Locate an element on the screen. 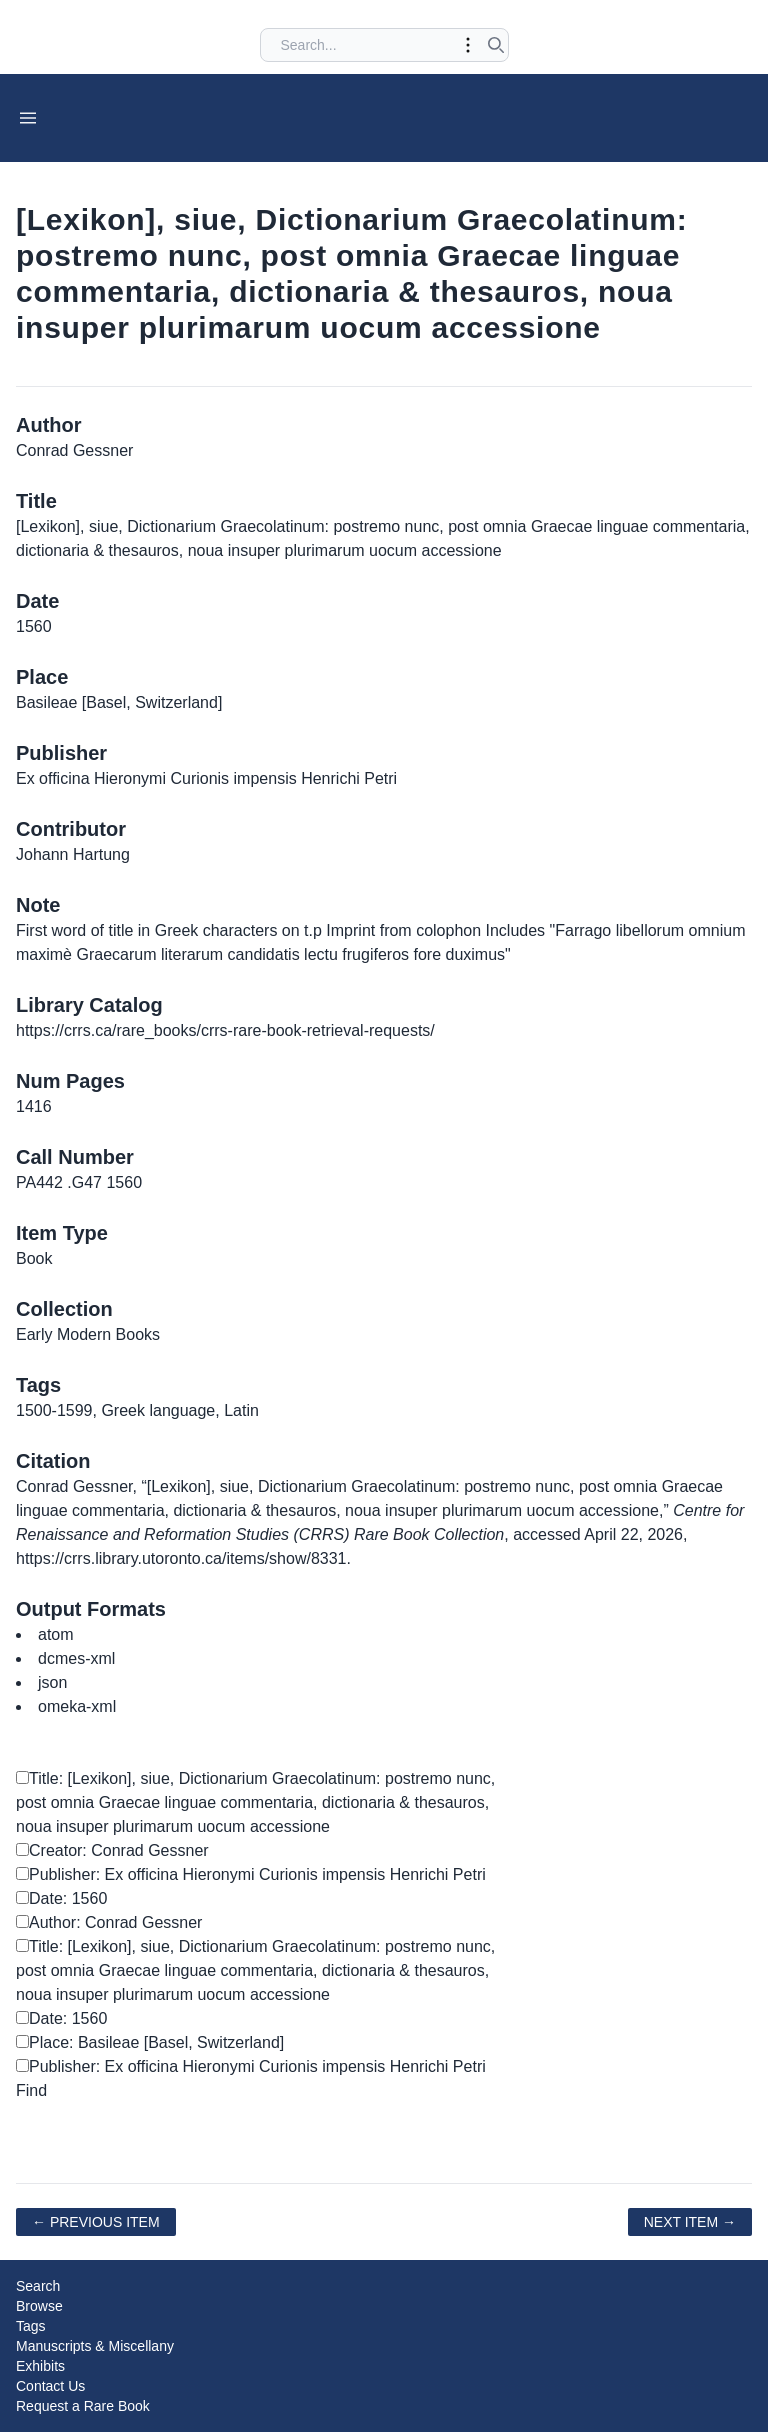  Contact Us is located at coordinates (50, 2386).